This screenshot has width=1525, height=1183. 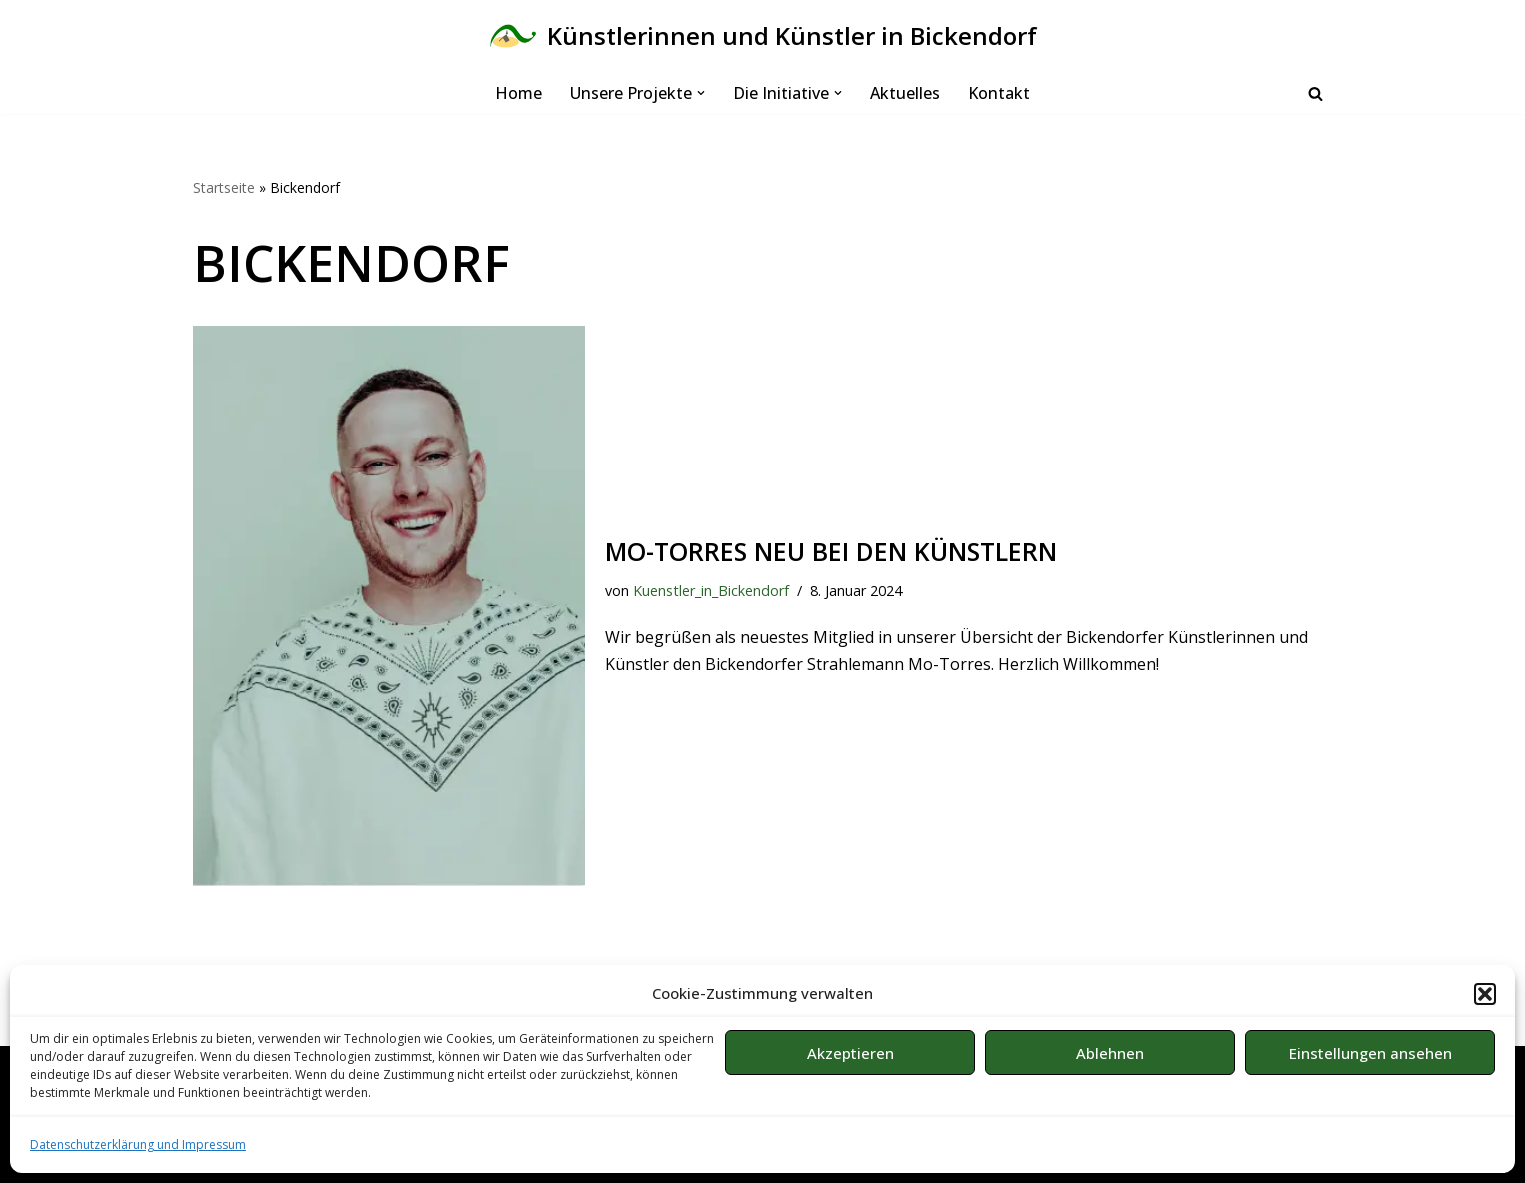 I want to click on [Suchen], so click(x=1315, y=93).